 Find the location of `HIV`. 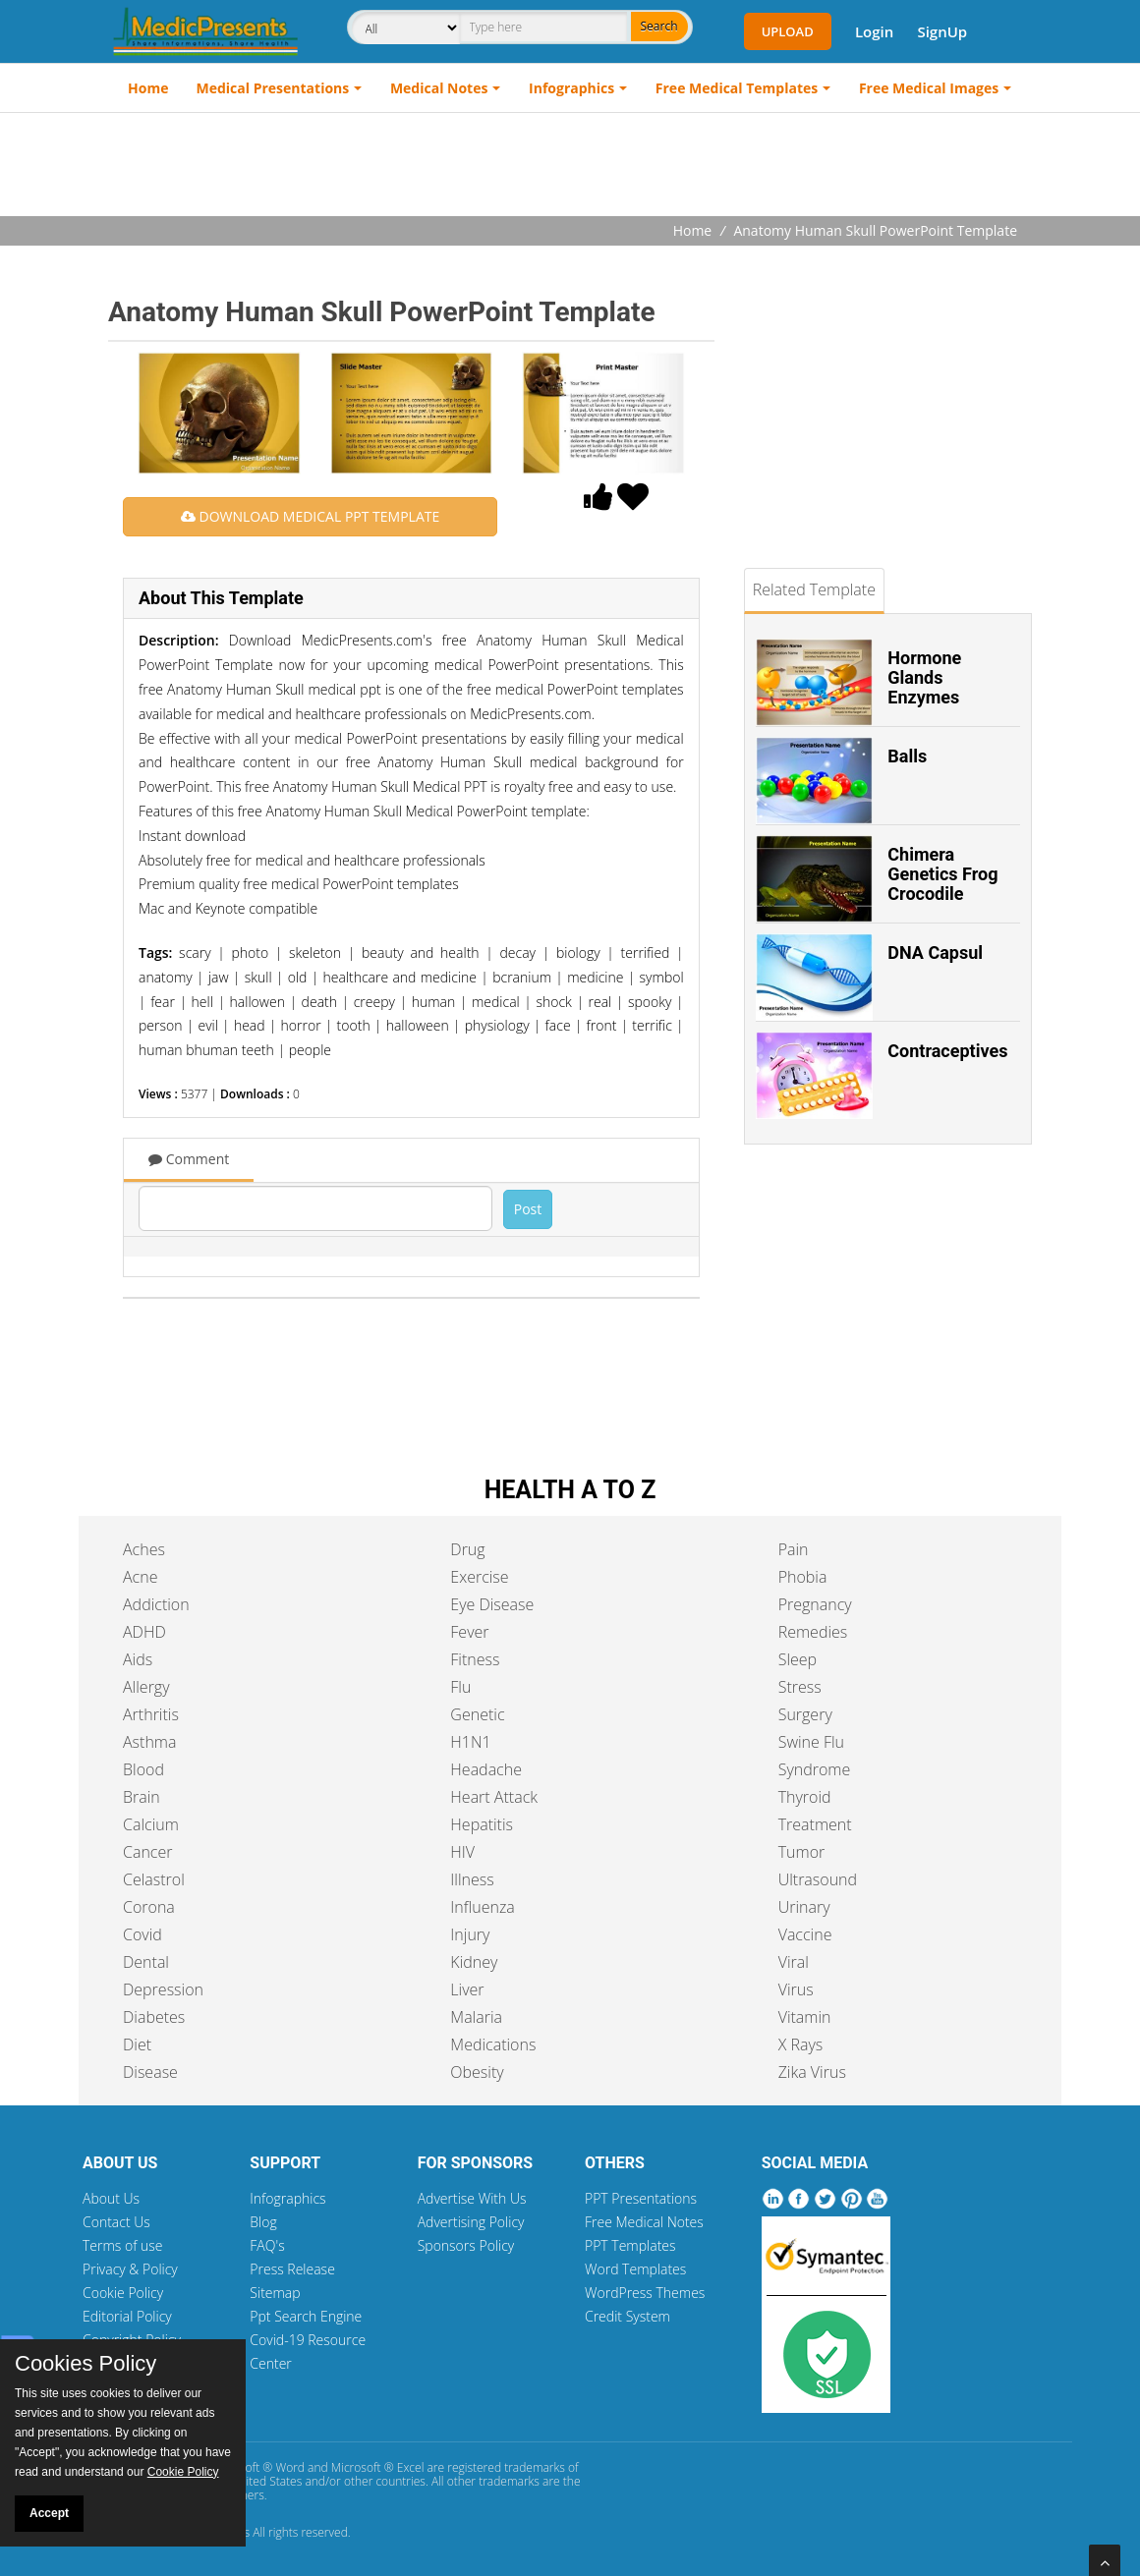

HIV is located at coordinates (462, 1852).